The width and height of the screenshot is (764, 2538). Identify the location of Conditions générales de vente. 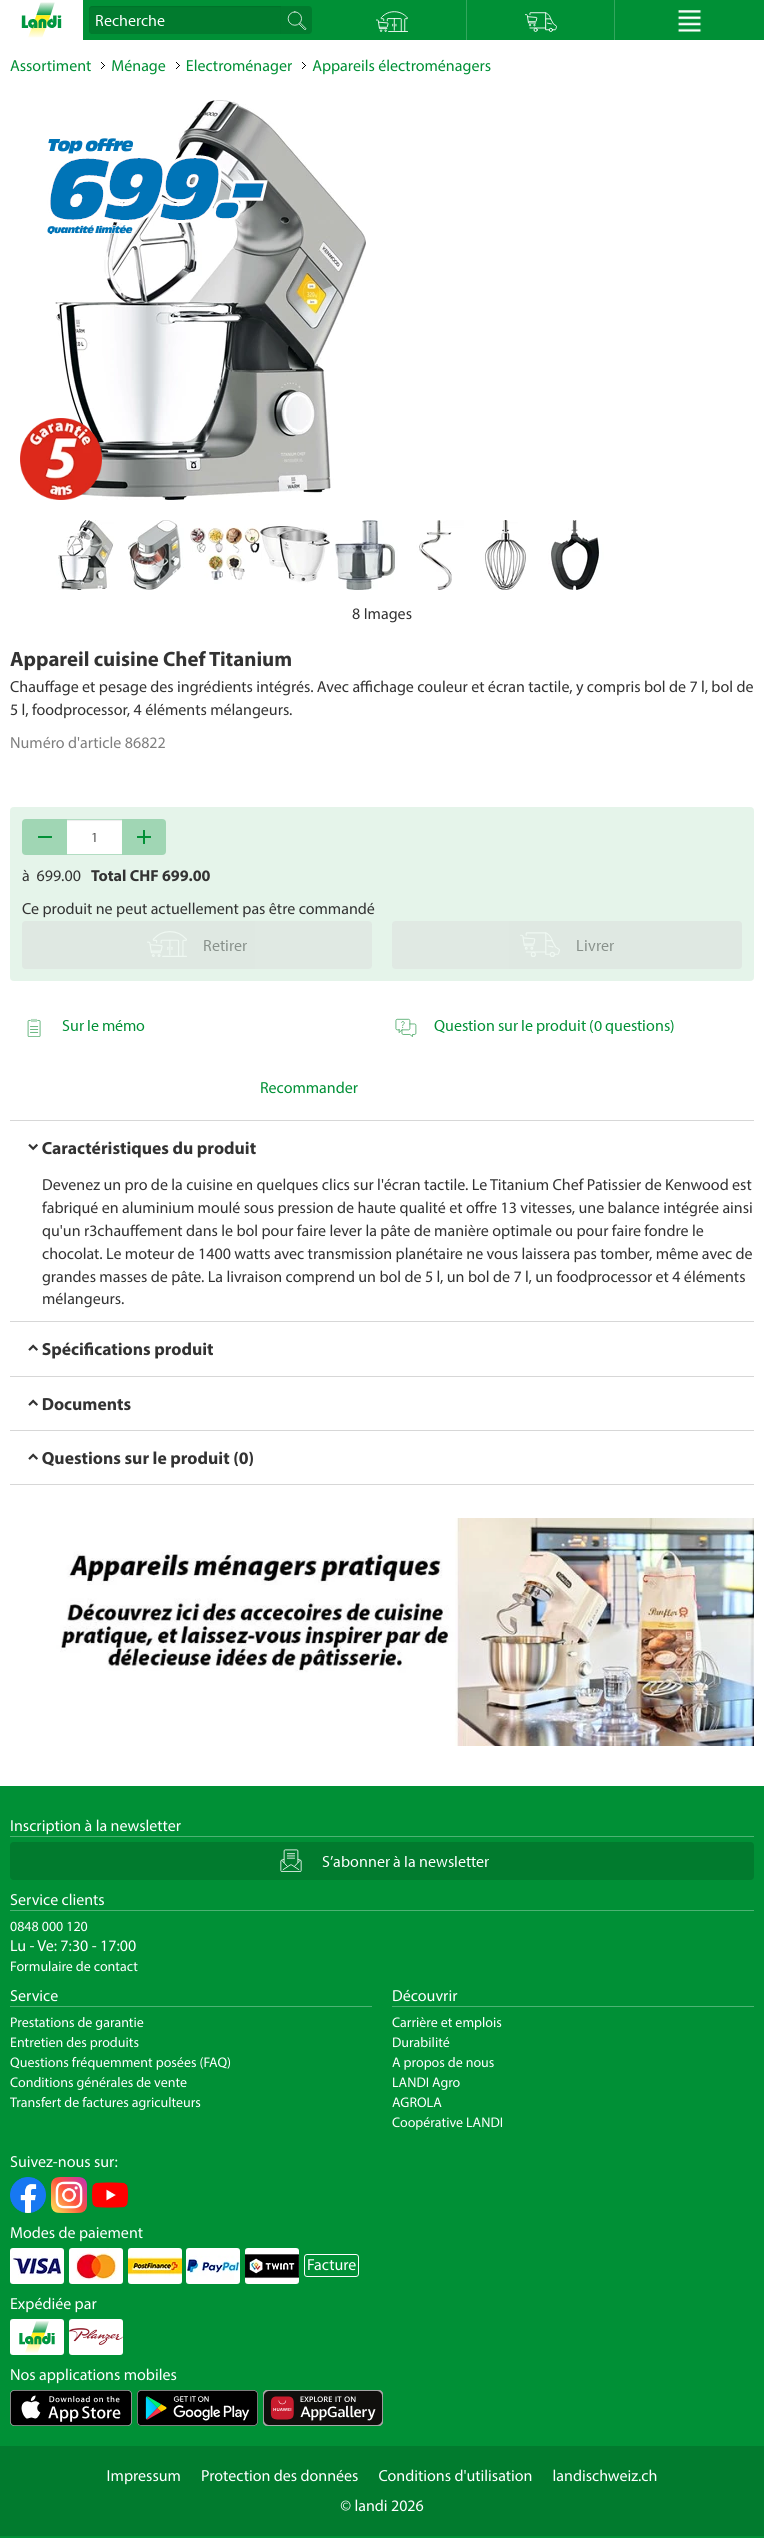
(98, 2082).